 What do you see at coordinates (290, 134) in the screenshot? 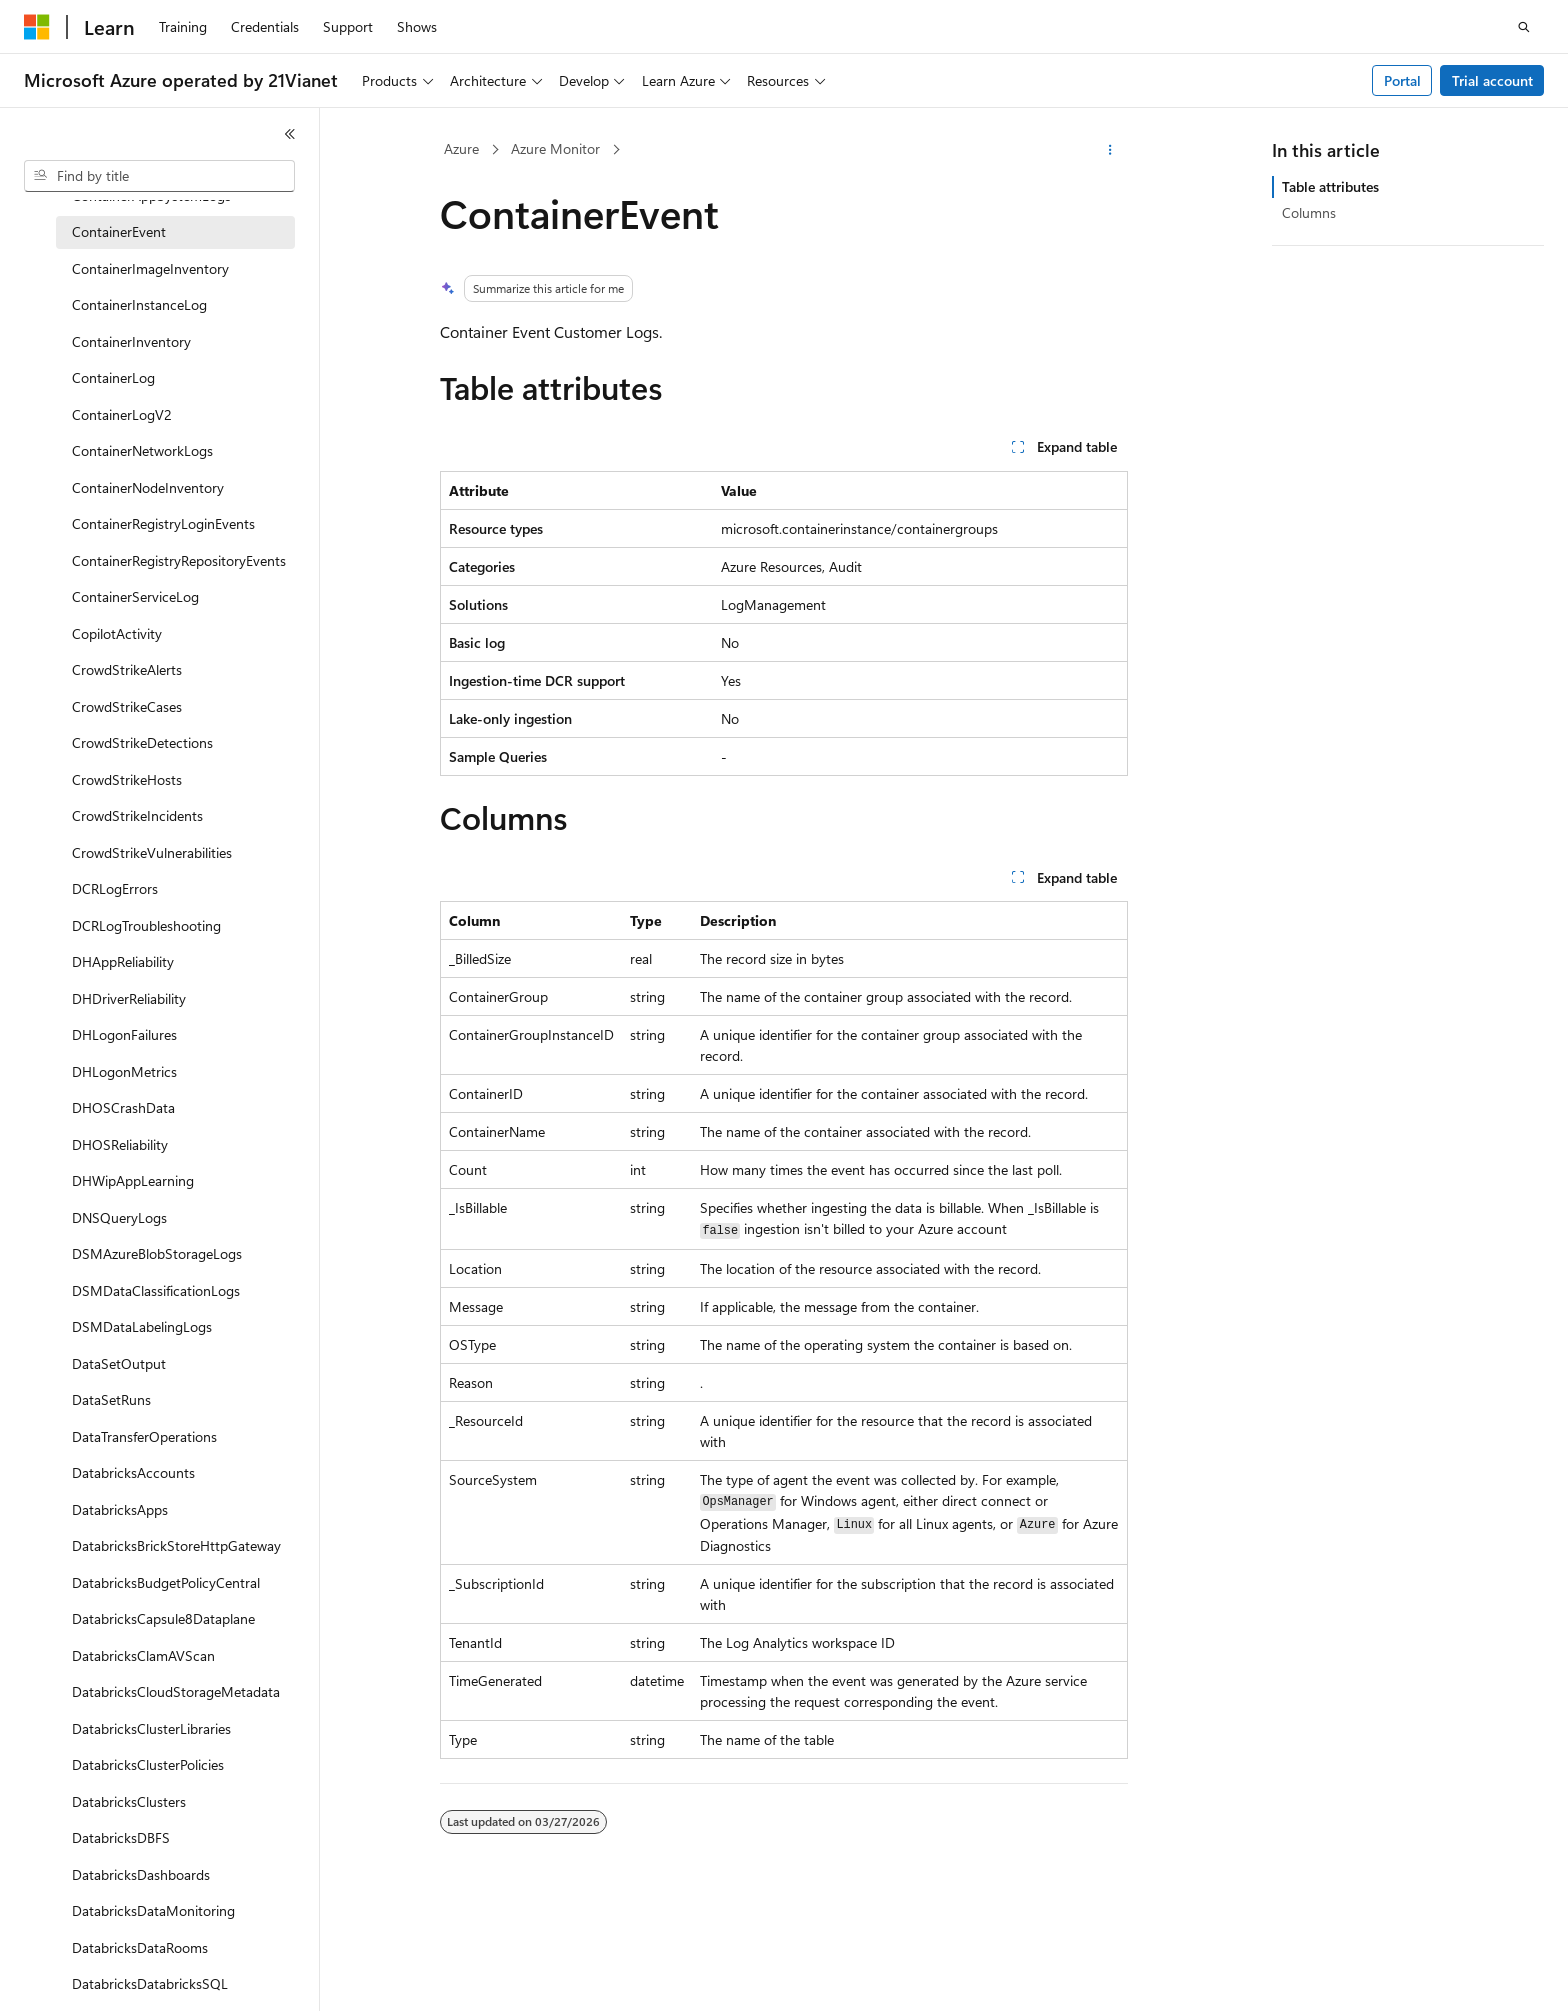
I see `[Collapse]` at bounding box center [290, 134].